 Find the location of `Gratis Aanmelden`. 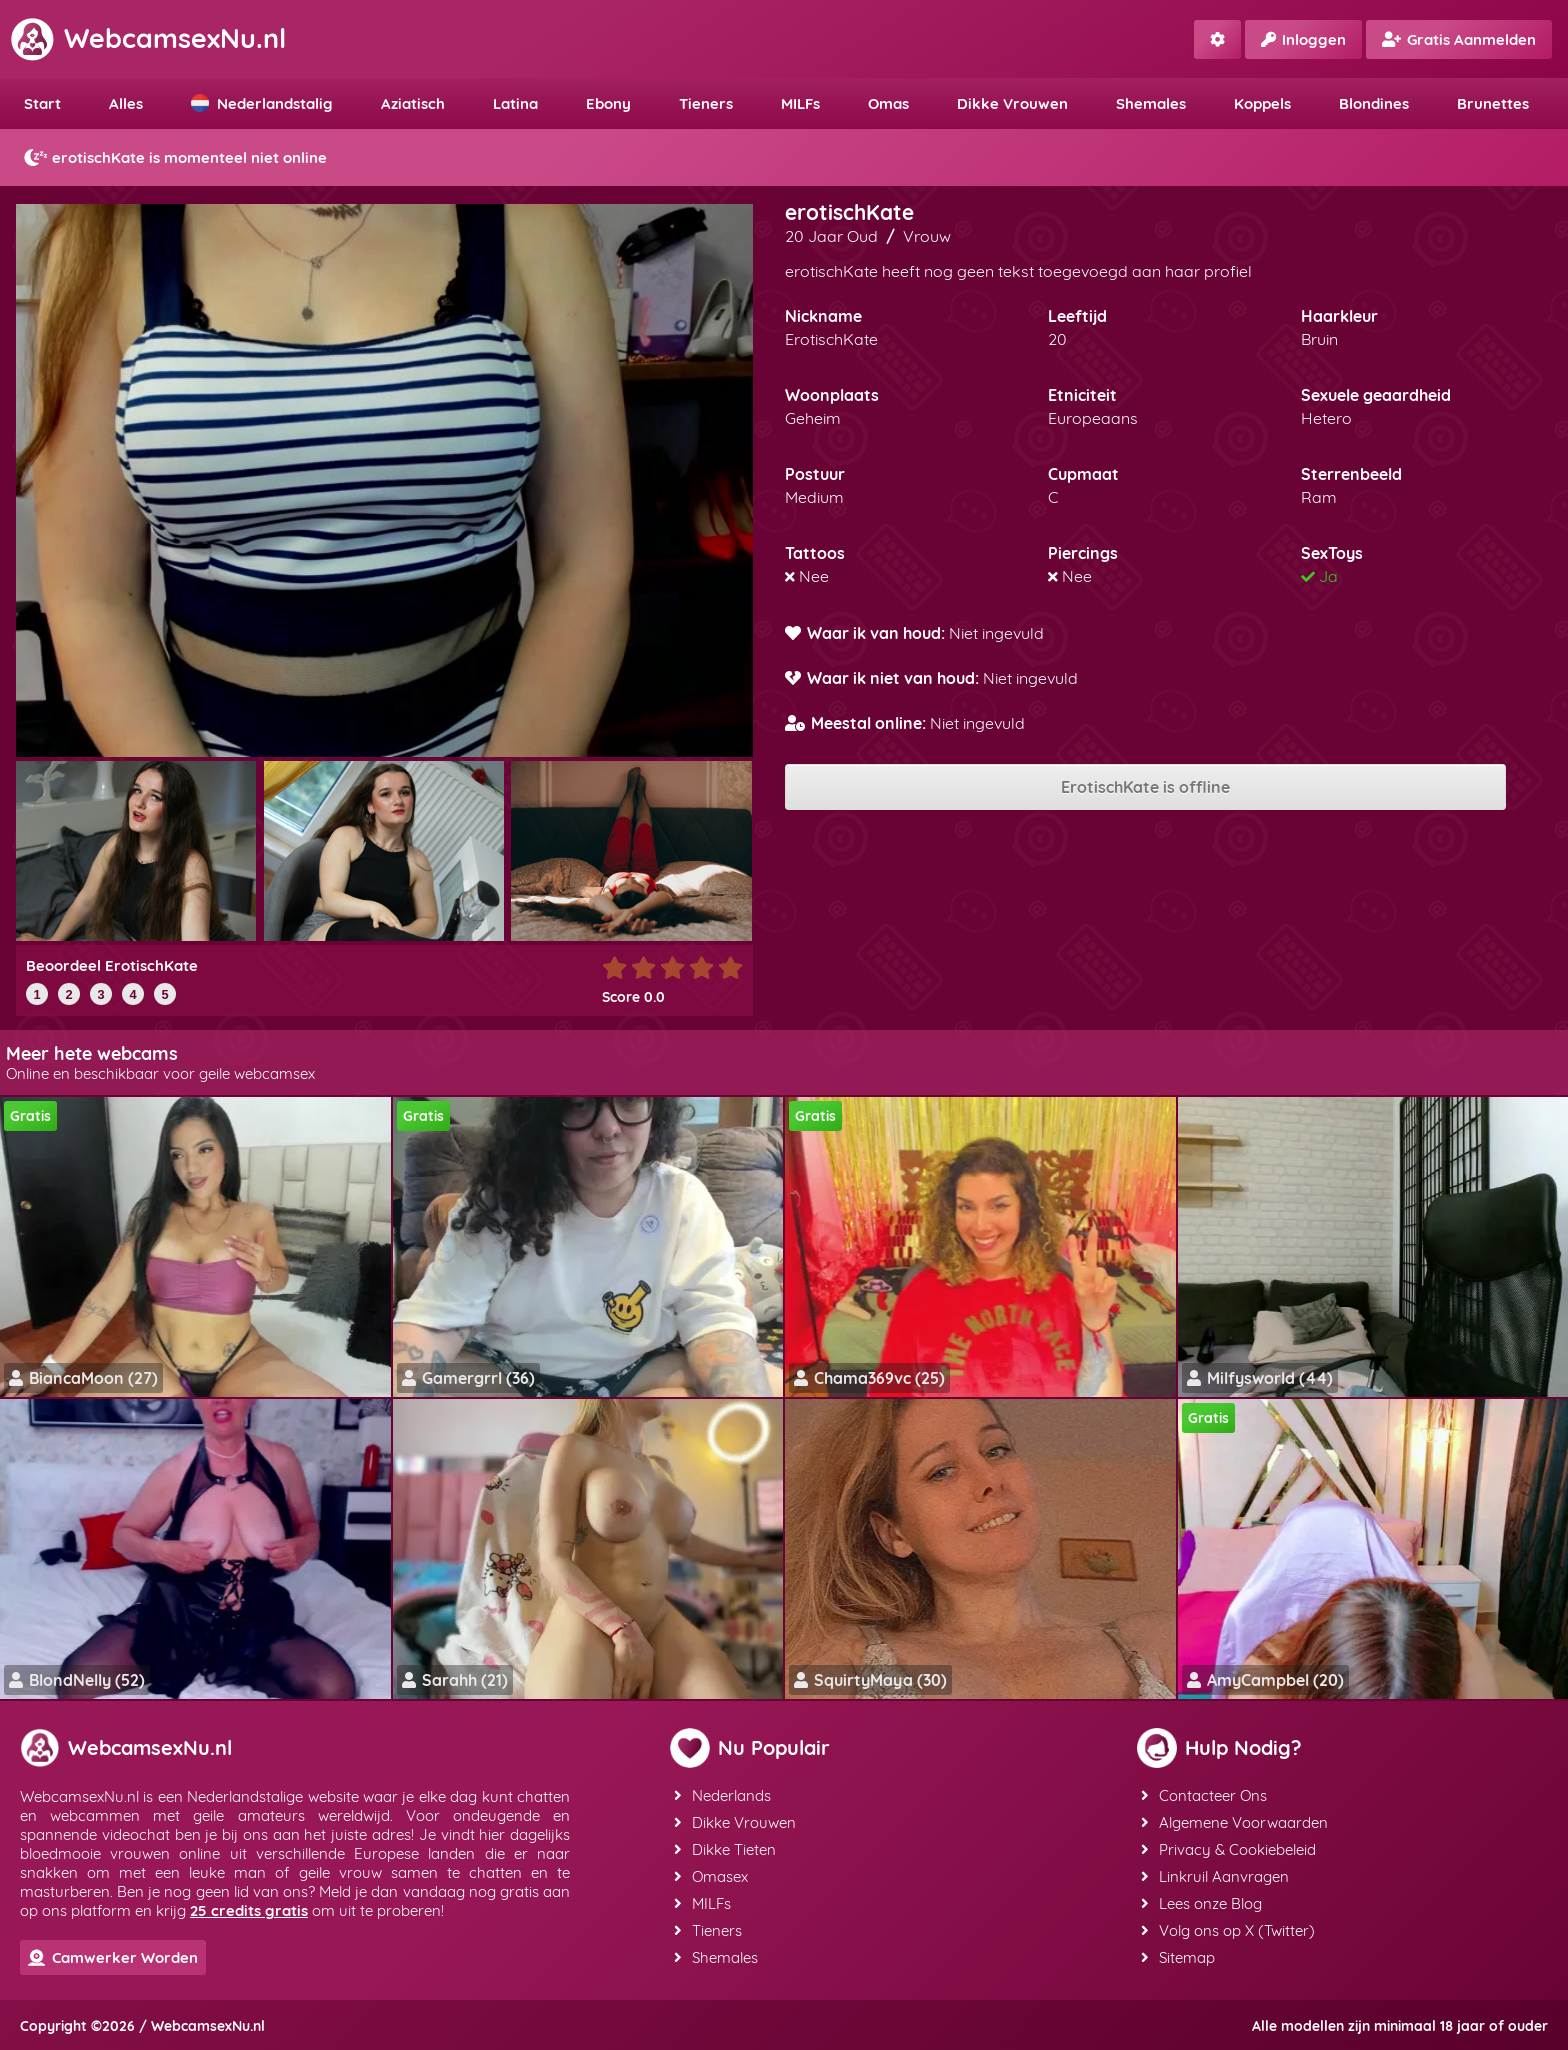

Gratis Aanmelden is located at coordinates (1459, 39).